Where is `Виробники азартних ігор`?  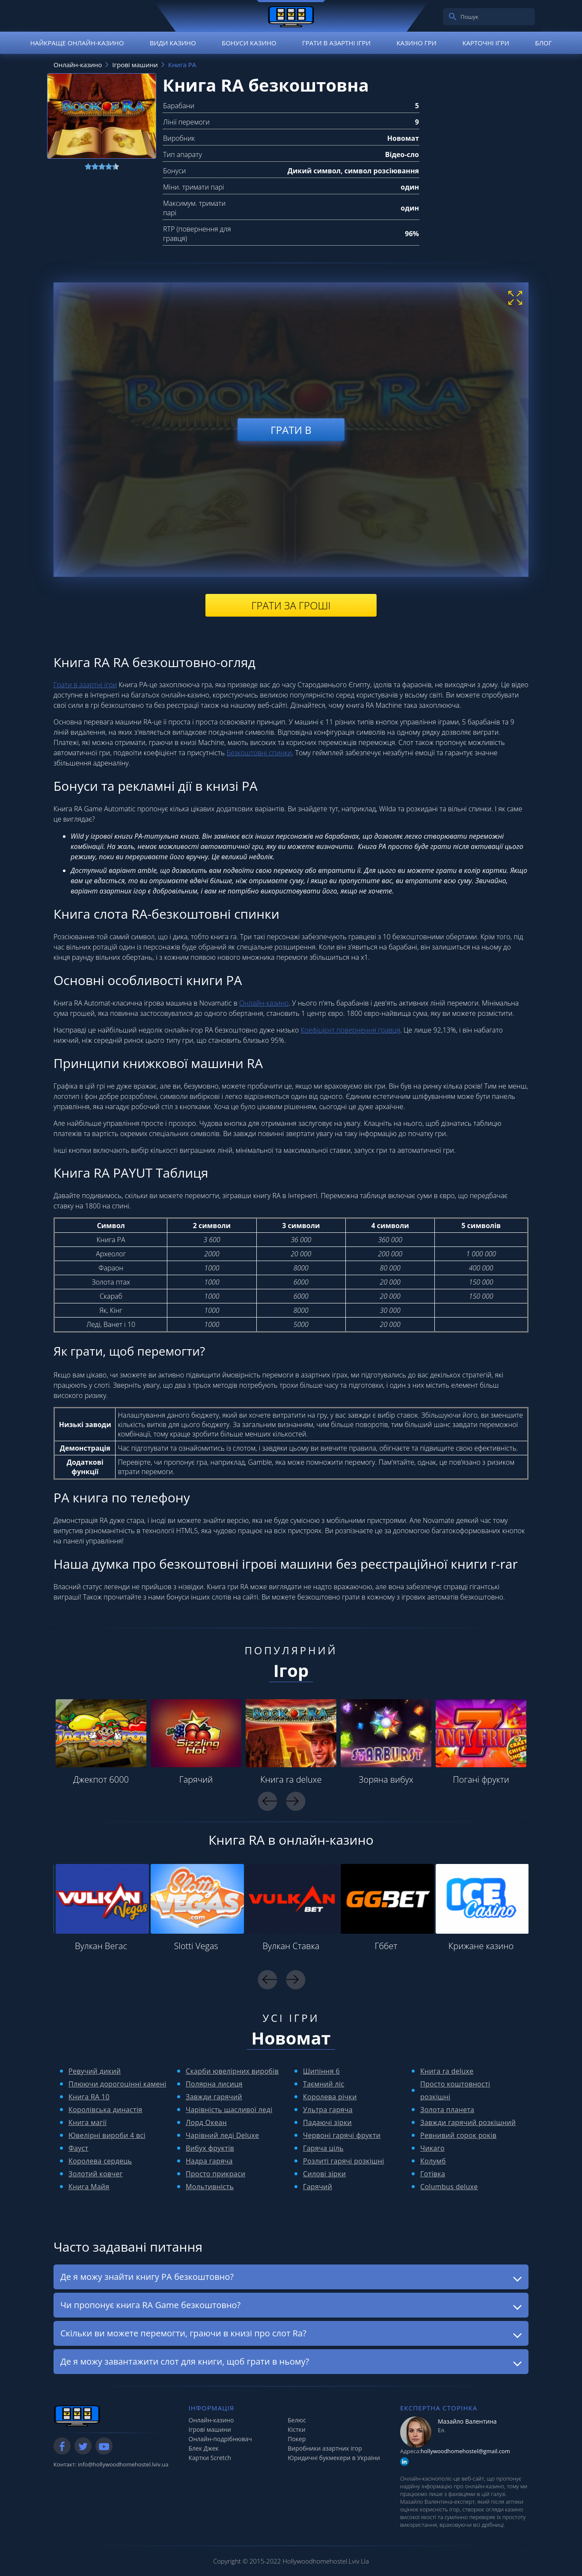 Виробники азартних ігор is located at coordinates (325, 2448).